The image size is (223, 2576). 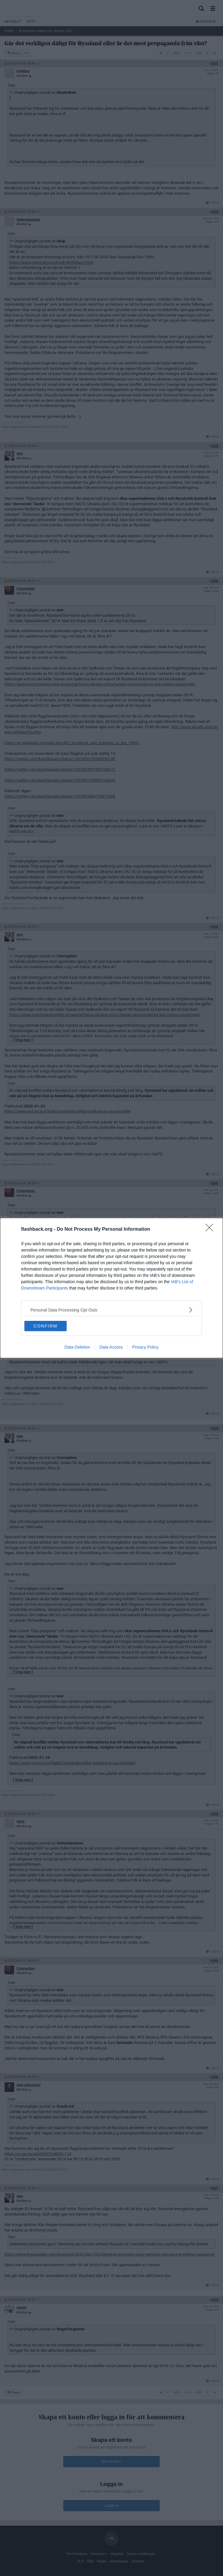 I want to click on CONFIRM, so click(x=45, y=1326).